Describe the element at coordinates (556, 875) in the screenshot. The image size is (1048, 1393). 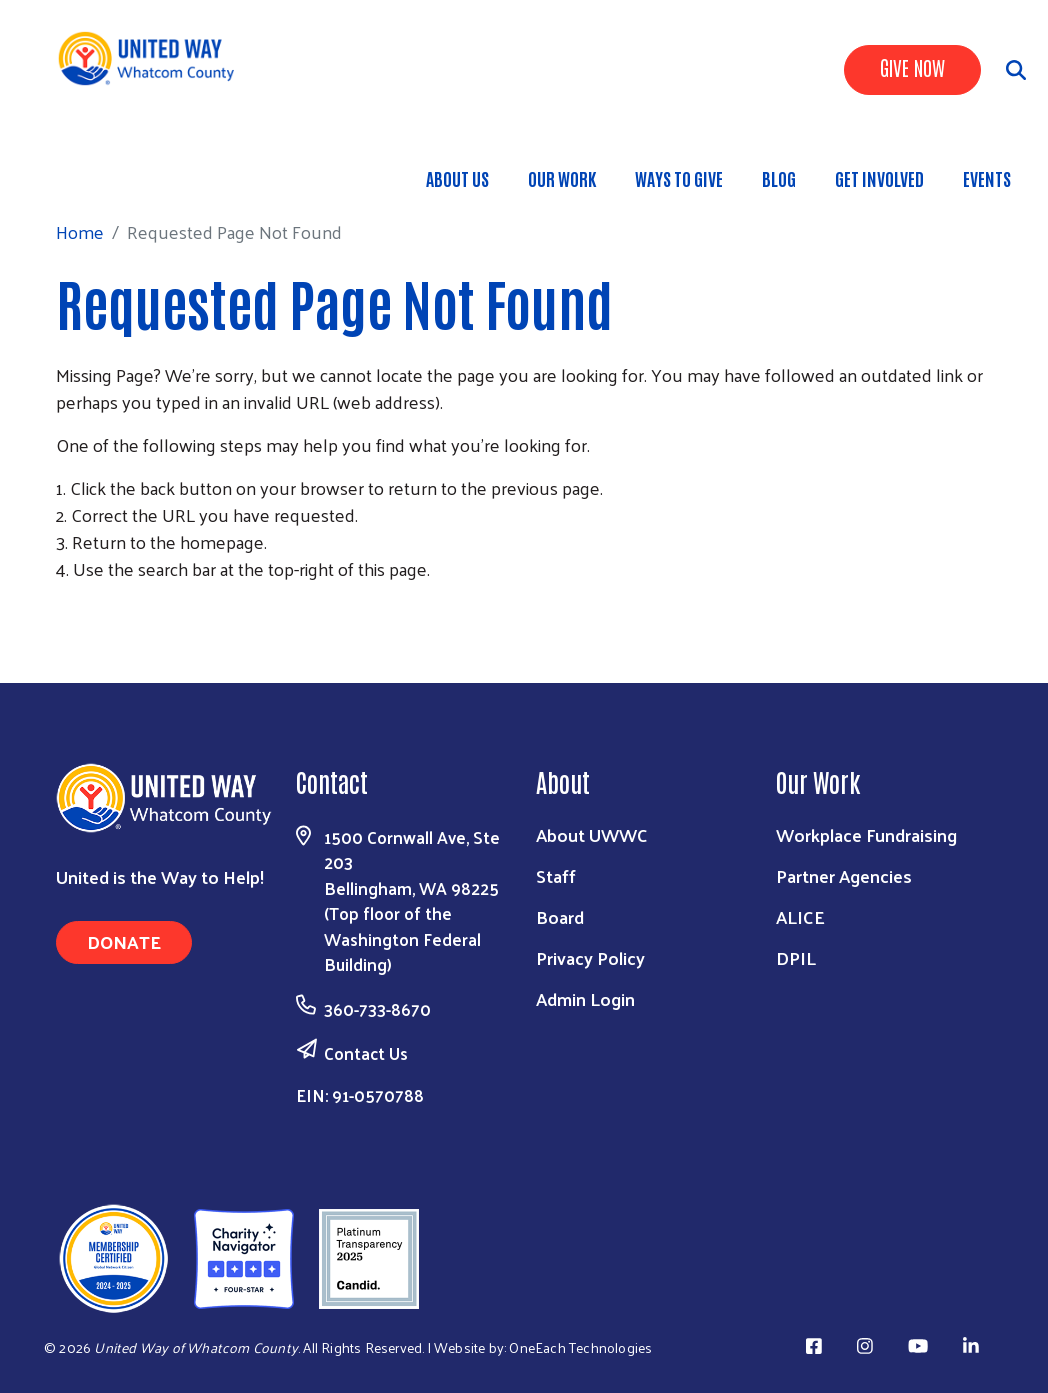
I see `Staff` at that location.